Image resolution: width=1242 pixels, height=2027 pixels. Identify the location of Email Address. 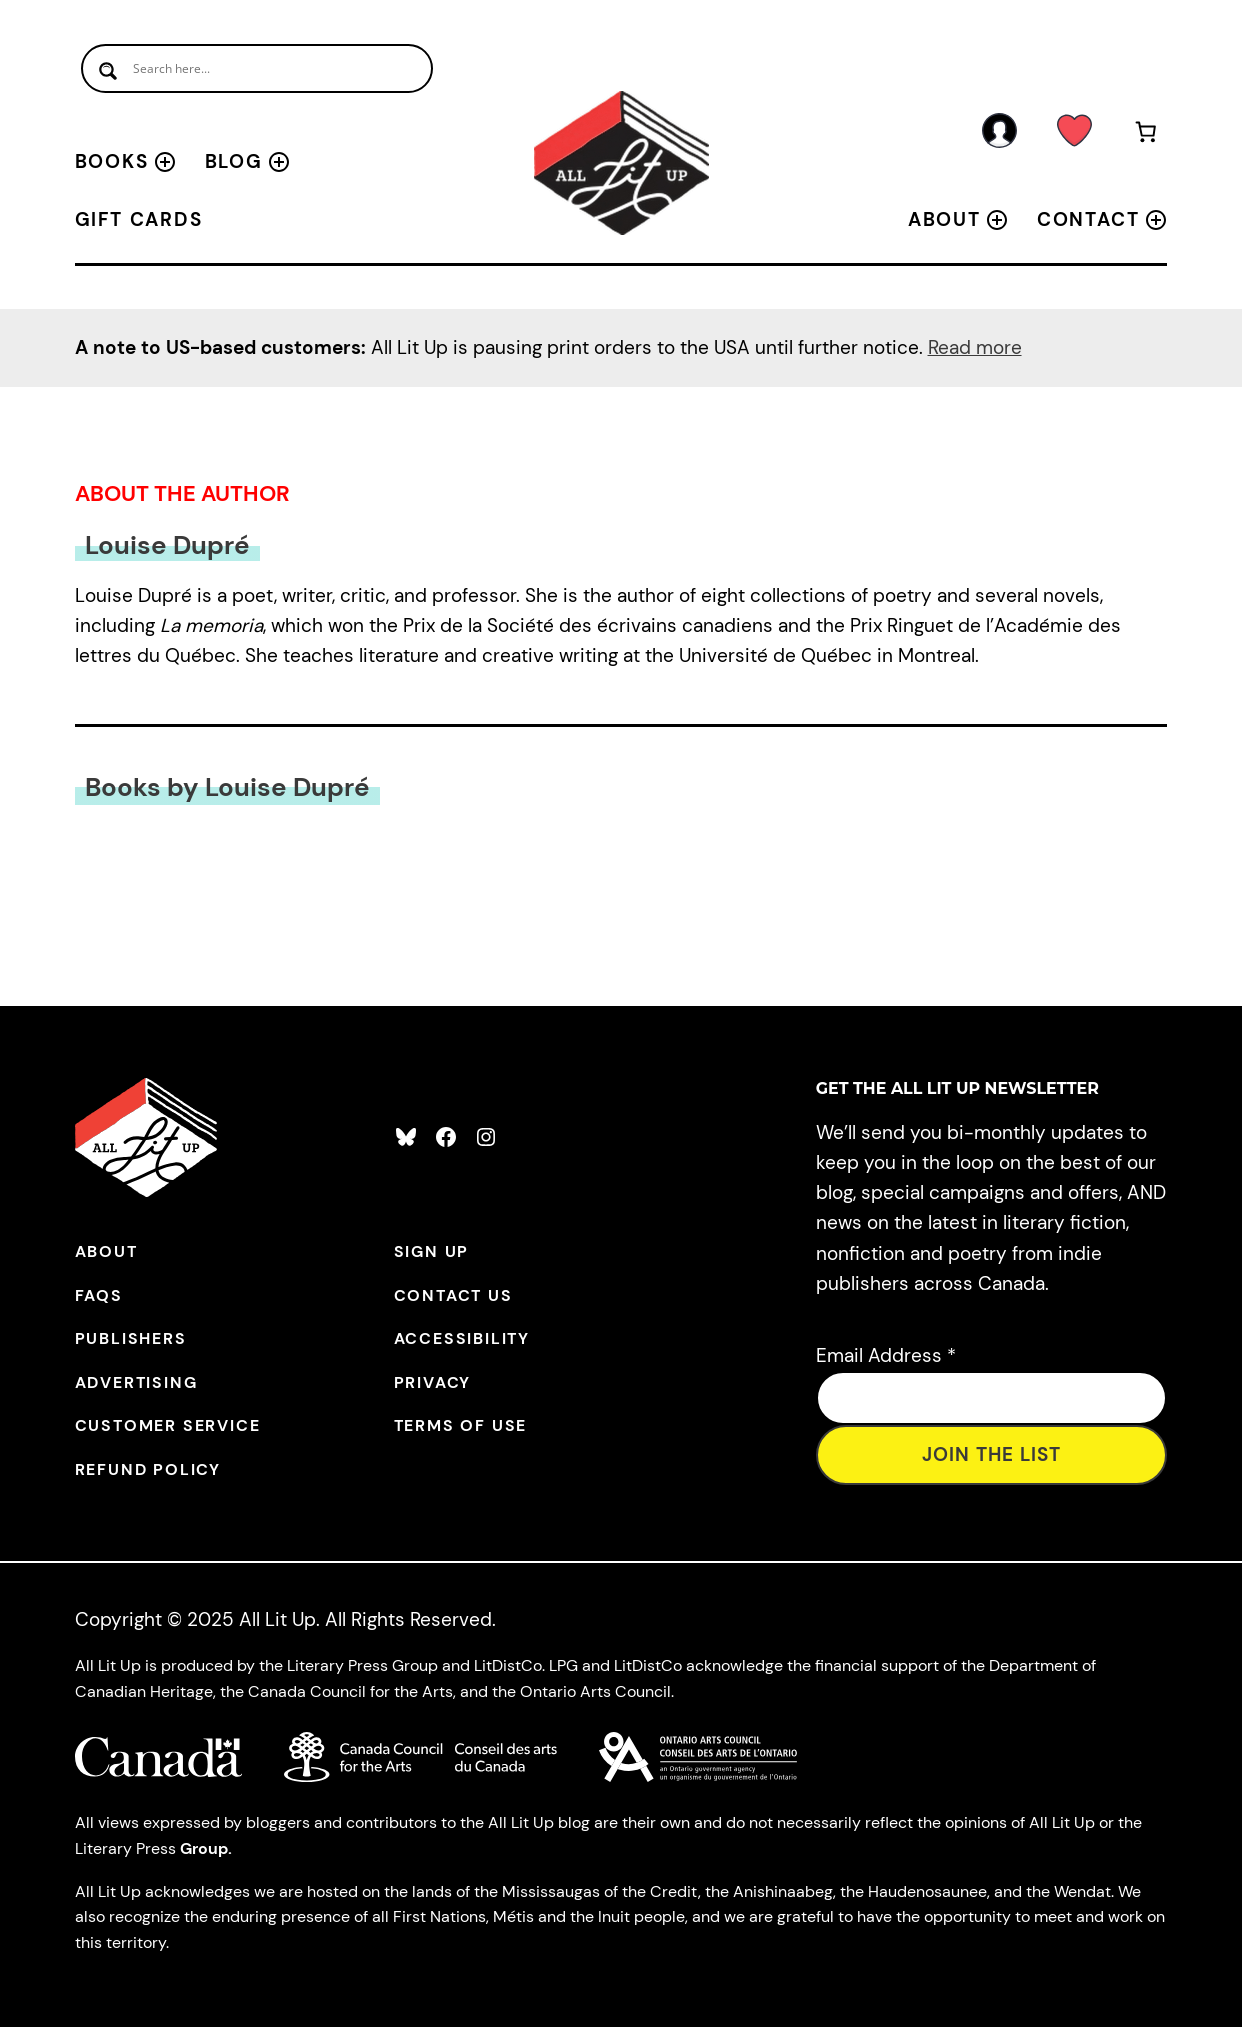
(886, 1355).